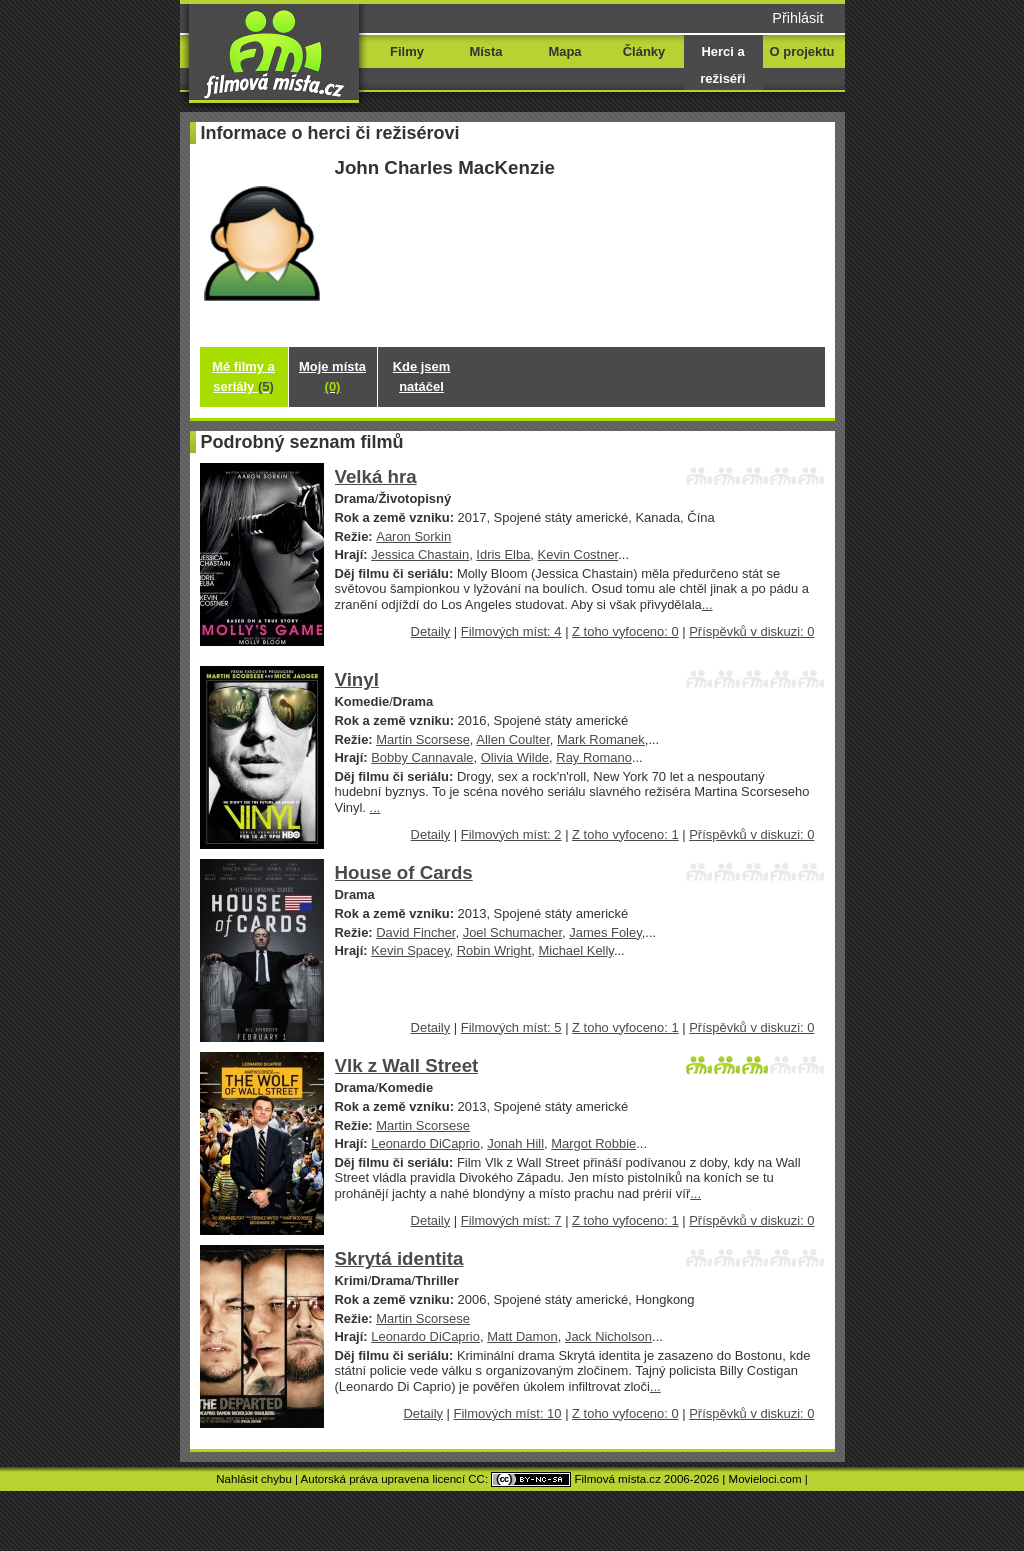  I want to click on Vlk z Wall Street, so click(407, 1065).